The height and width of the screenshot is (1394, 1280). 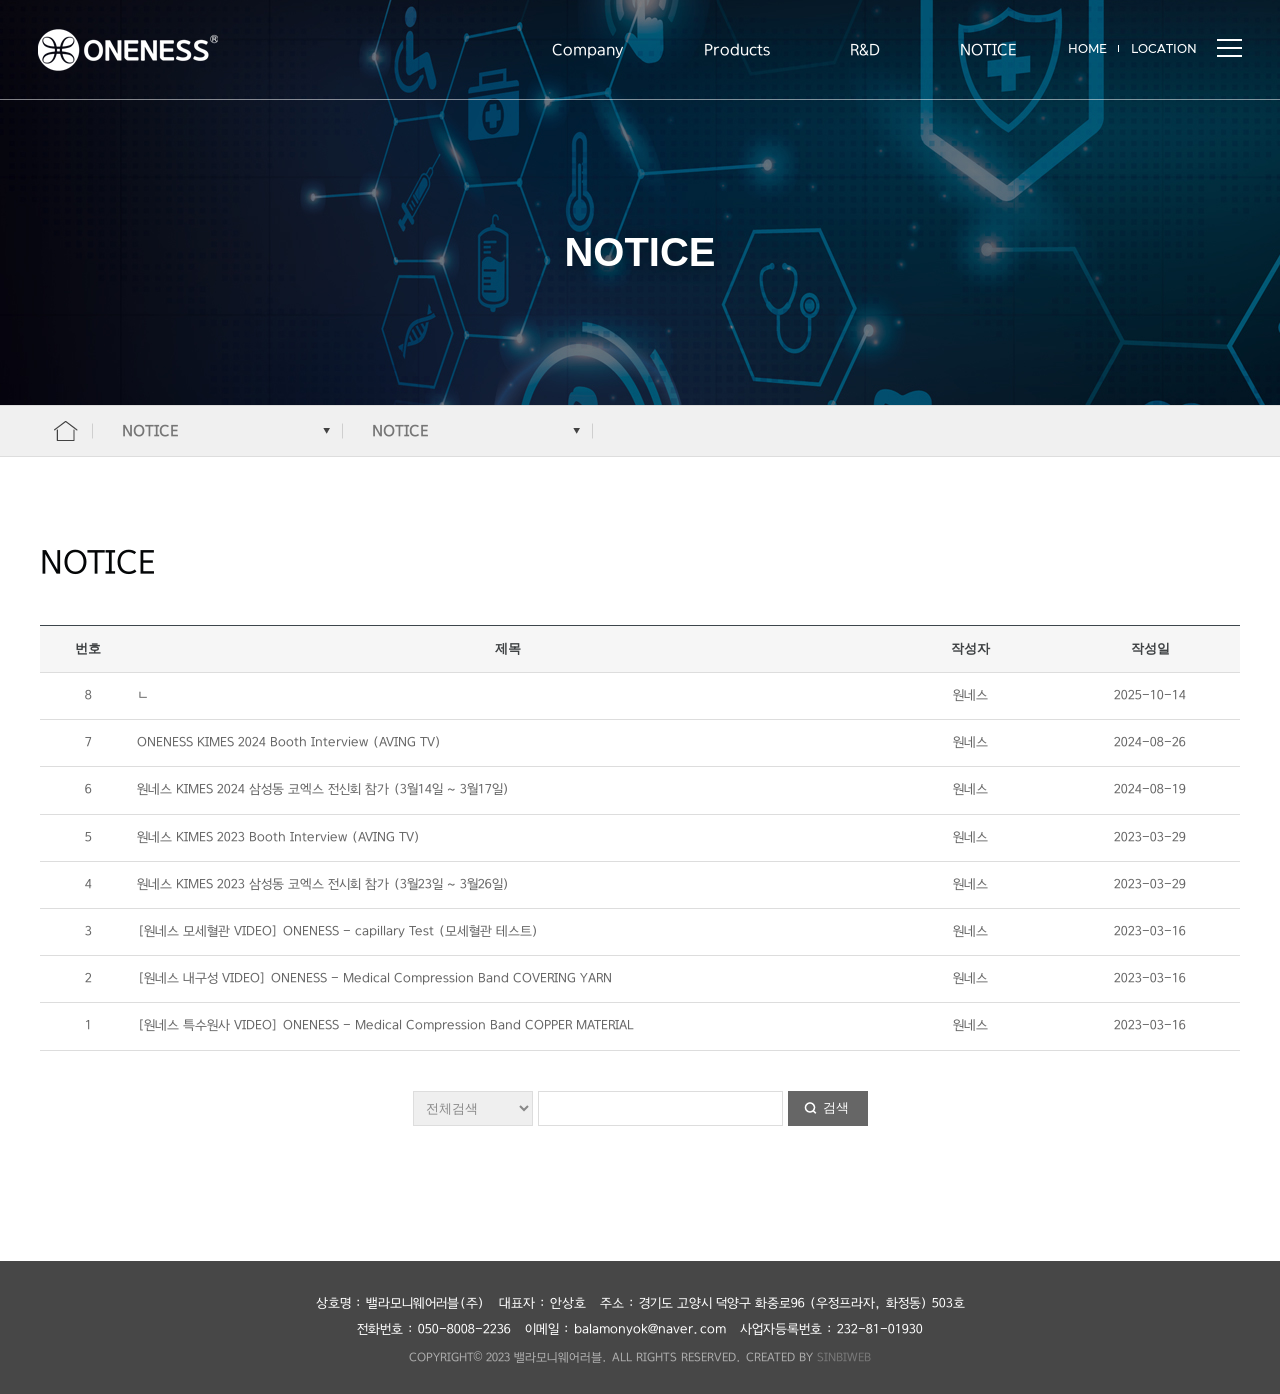 What do you see at coordinates (374, 978) in the screenshot?
I see `[원네스 내구성 VIDEO] ONENESS - Medical Compression Band COVERING YARN` at bounding box center [374, 978].